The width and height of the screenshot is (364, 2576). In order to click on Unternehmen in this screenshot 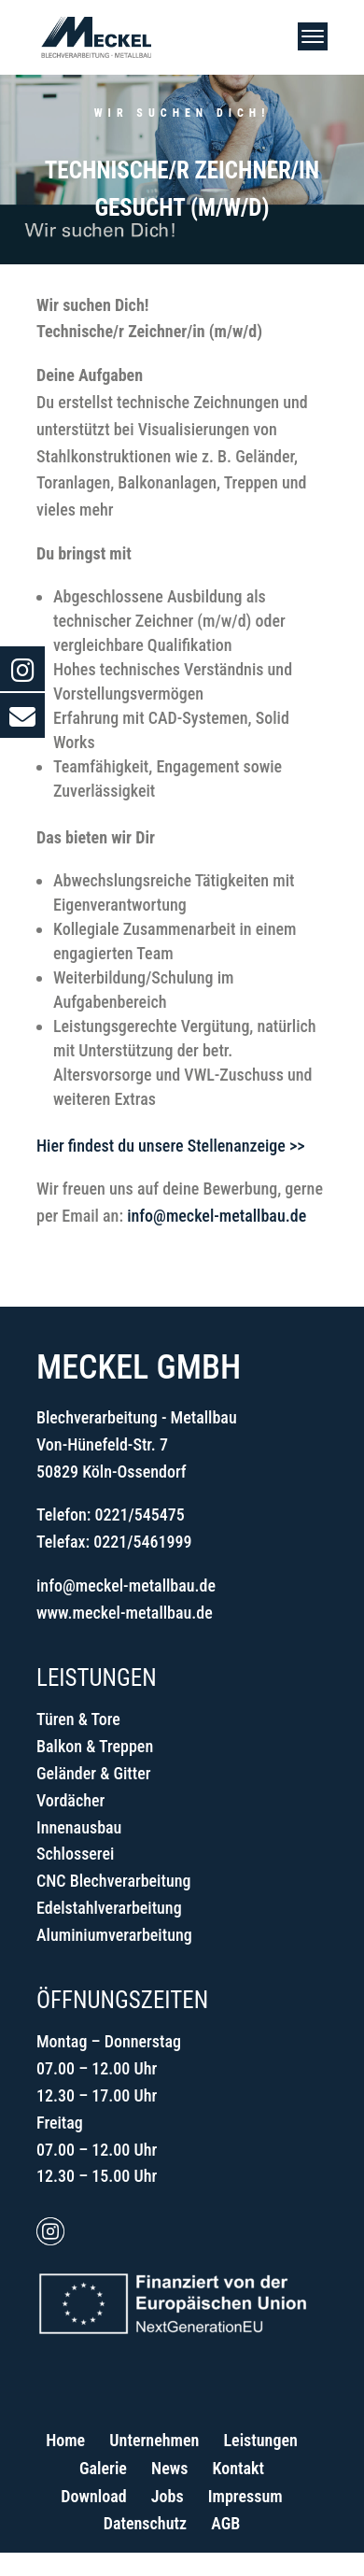, I will do `click(154, 2440)`.